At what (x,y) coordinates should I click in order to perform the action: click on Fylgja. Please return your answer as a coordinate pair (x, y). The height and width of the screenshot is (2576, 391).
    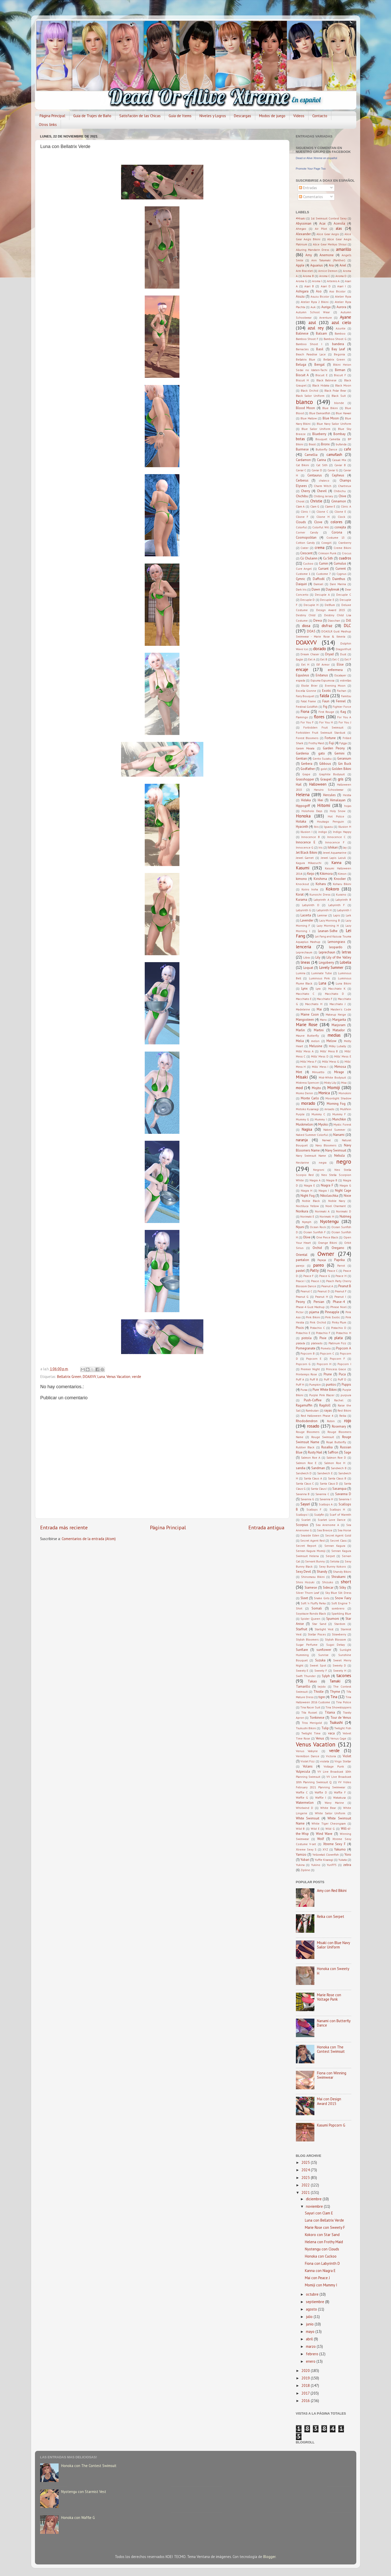
    Looking at the image, I should click on (343, 743).